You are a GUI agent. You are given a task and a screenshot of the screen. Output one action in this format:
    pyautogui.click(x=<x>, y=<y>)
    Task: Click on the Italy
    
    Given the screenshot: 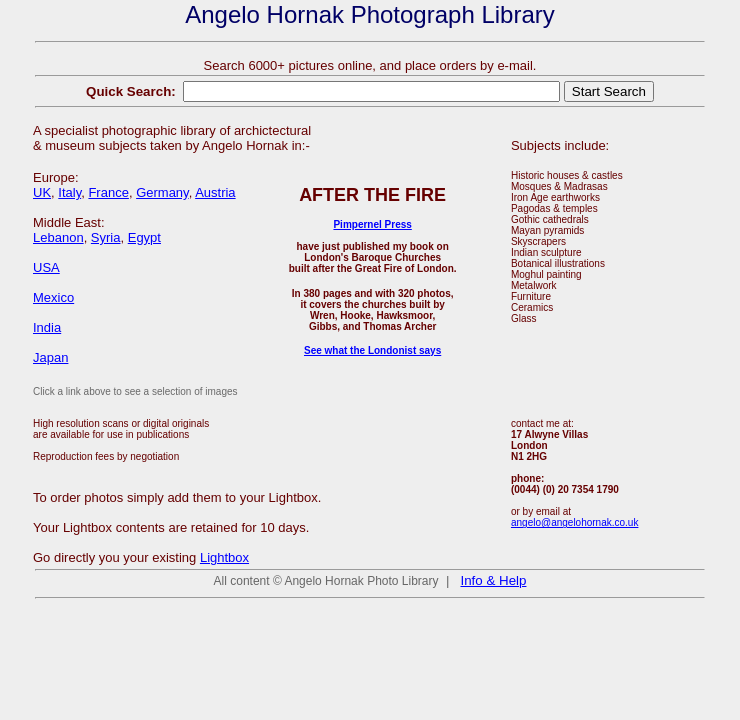 What is the action you would take?
    pyautogui.click(x=69, y=192)
    